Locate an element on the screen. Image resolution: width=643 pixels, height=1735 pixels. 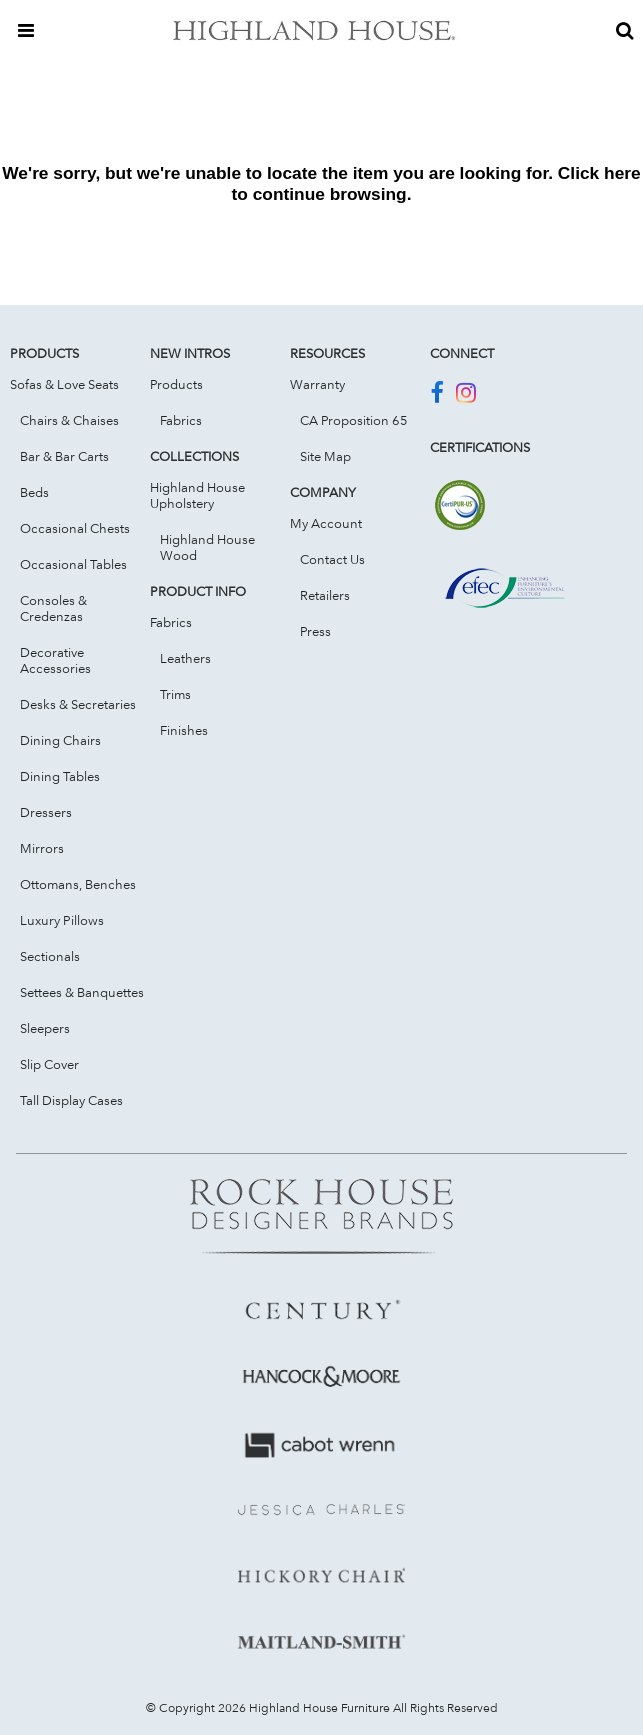
Fabrics is located at coordinates (181, 420).